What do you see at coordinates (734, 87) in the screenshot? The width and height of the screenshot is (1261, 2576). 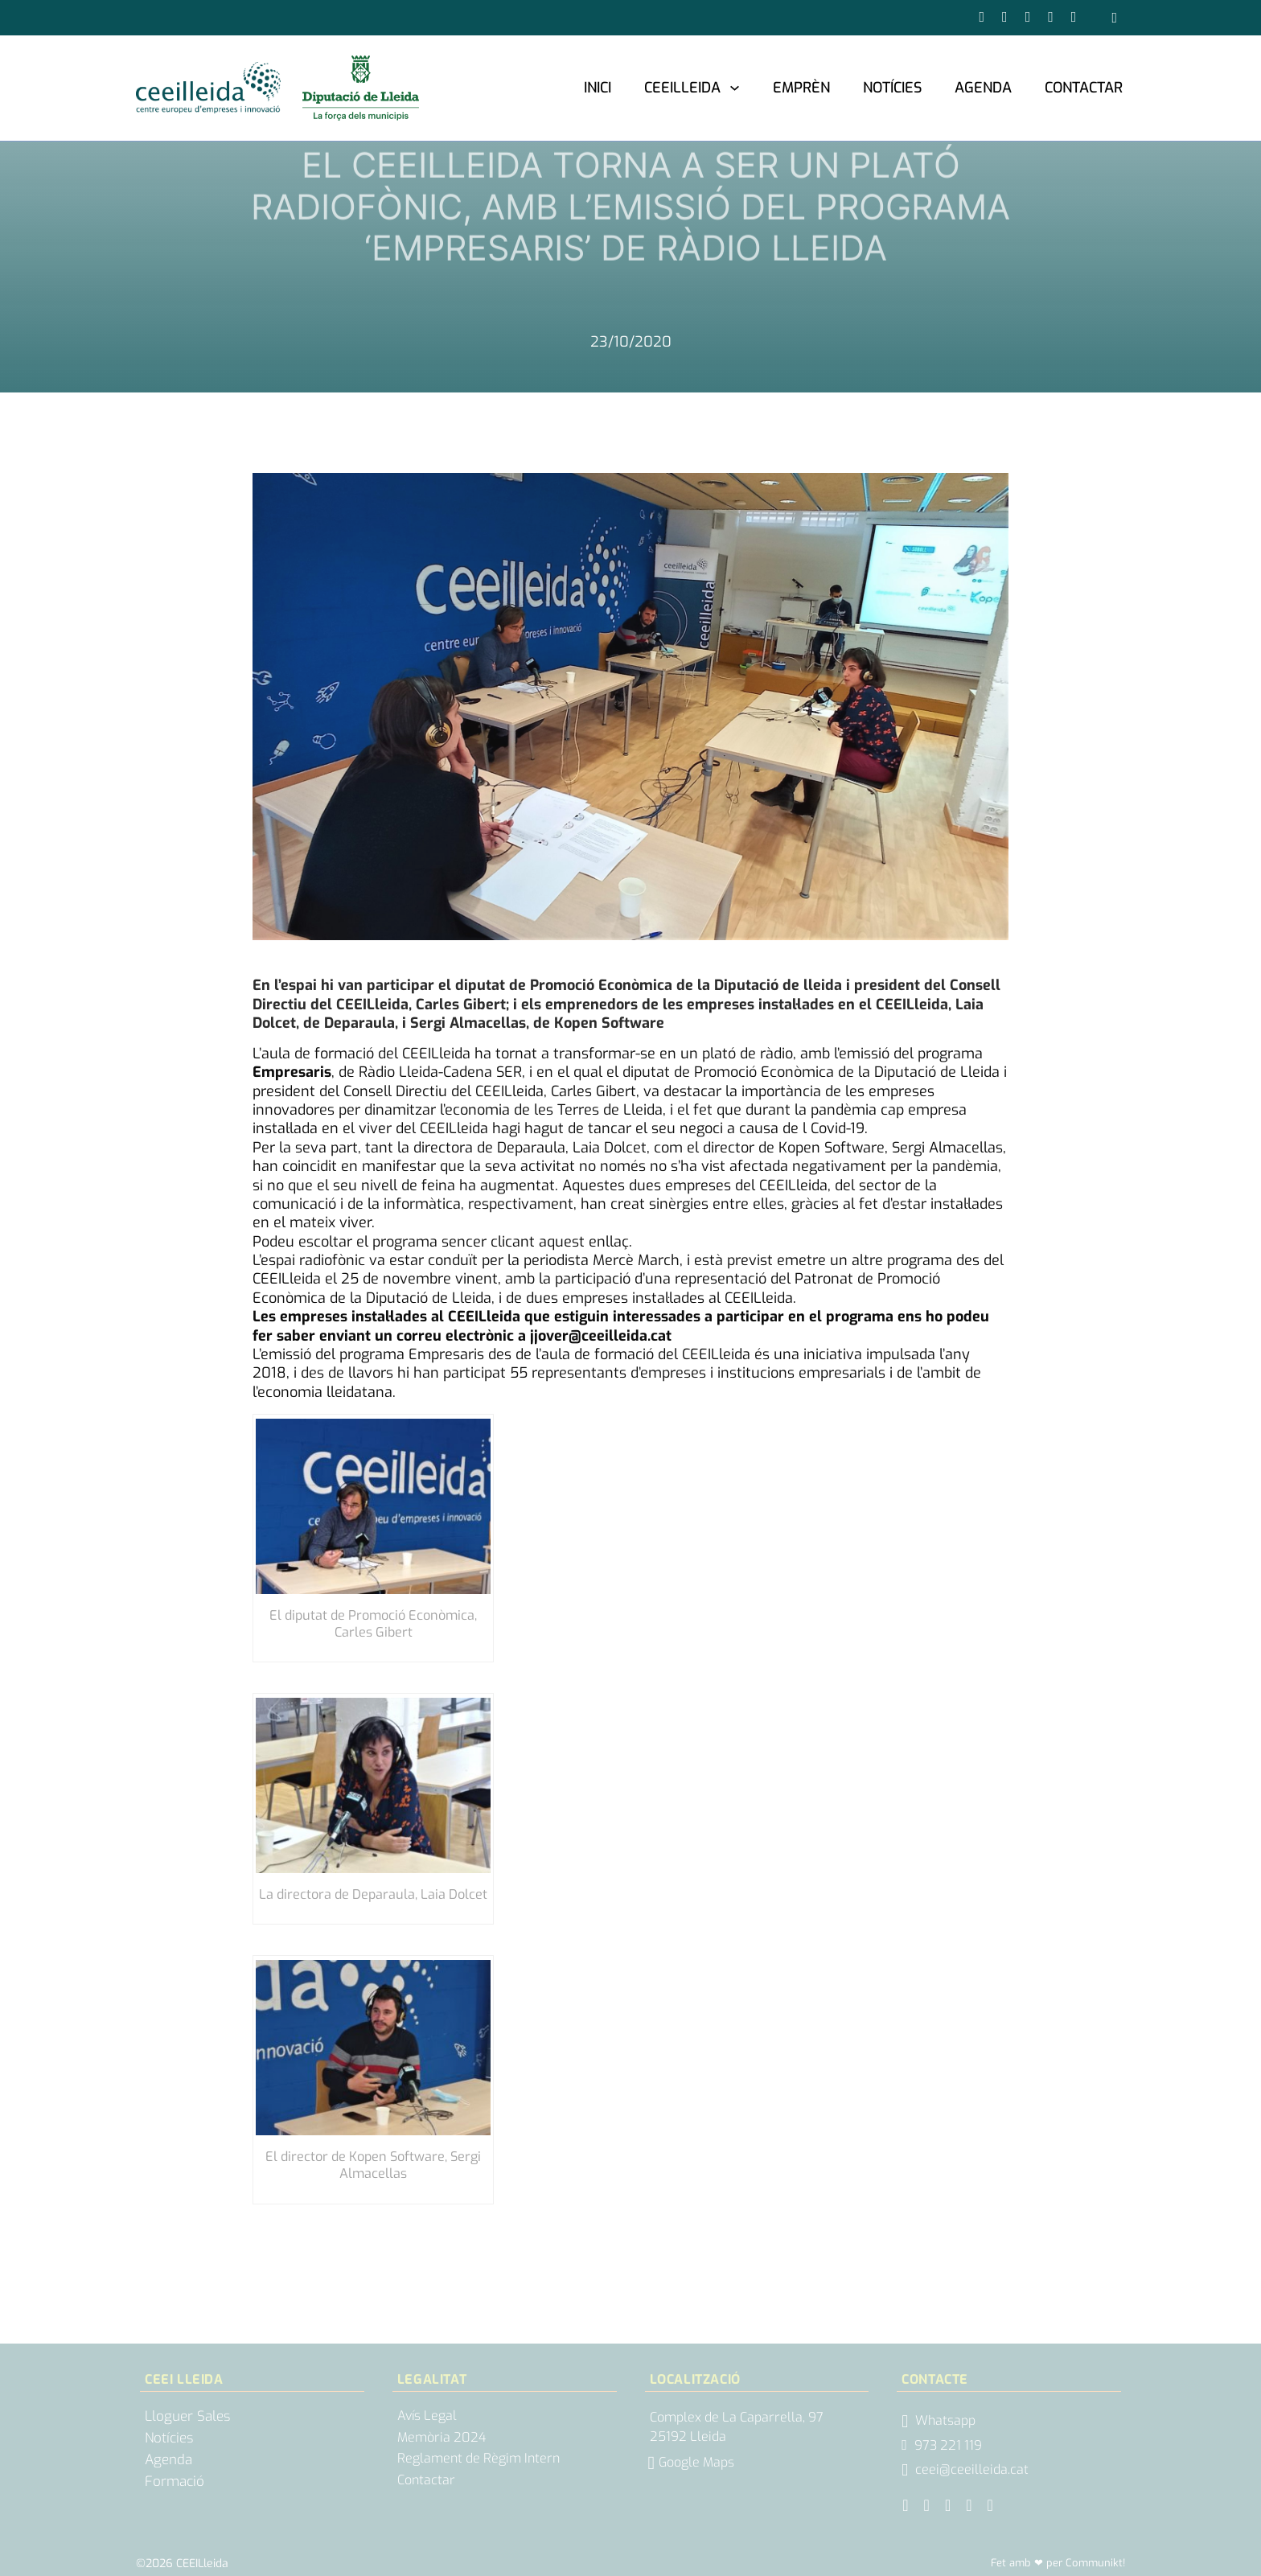 I see `[CEEILleida Submenú]` at bounding box center [734, 87].